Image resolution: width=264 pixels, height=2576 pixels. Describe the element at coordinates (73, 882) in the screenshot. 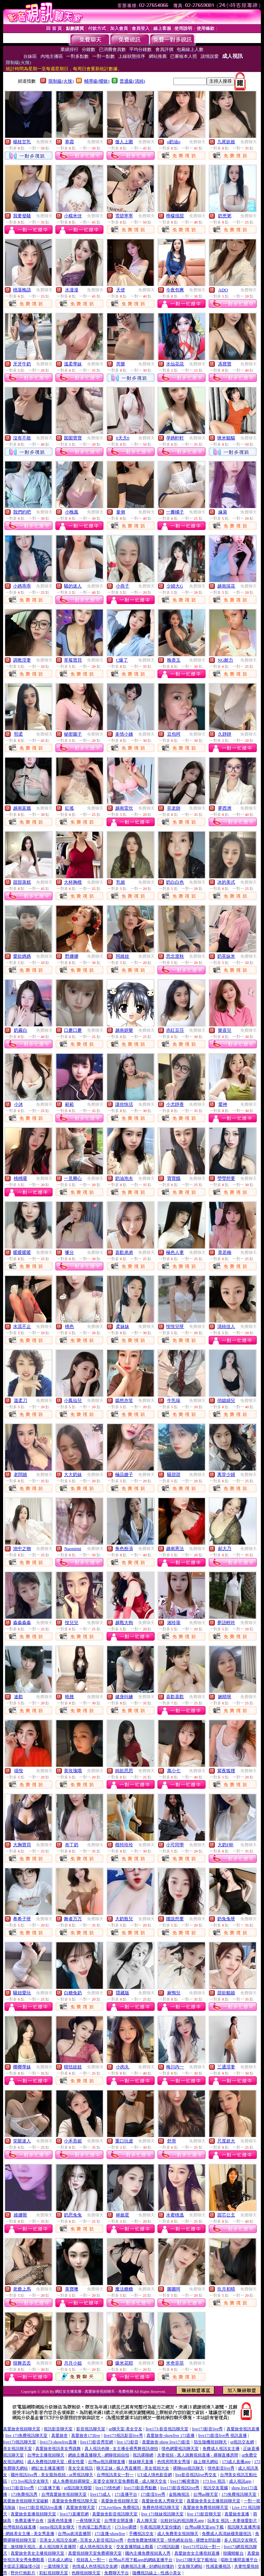

I see `大杯胸模` at that location.